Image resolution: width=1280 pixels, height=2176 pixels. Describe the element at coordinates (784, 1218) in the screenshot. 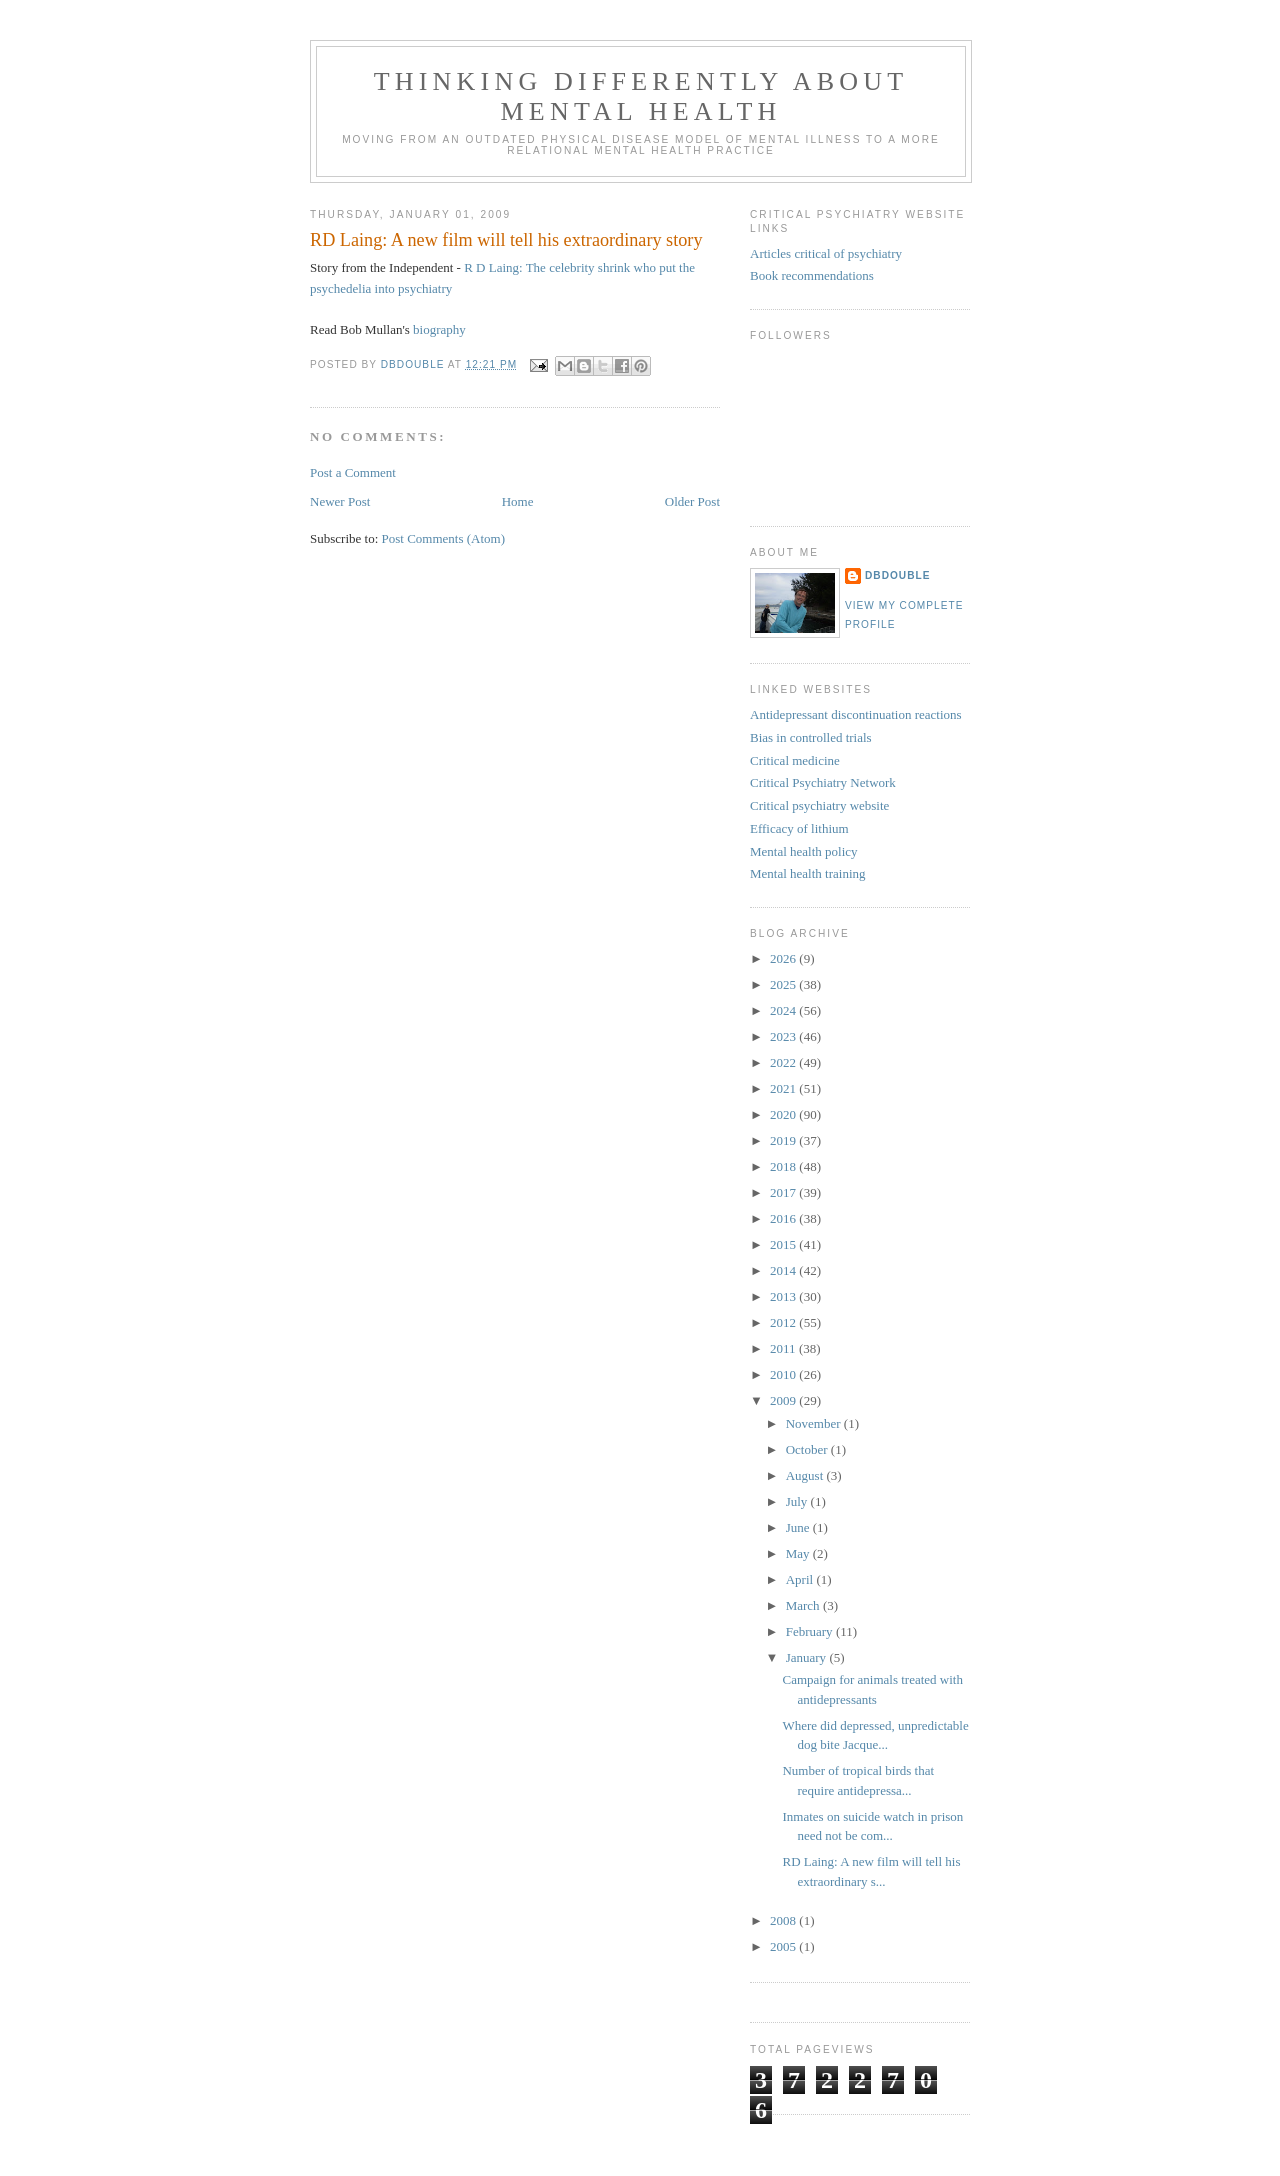

I see `2016` at that location.